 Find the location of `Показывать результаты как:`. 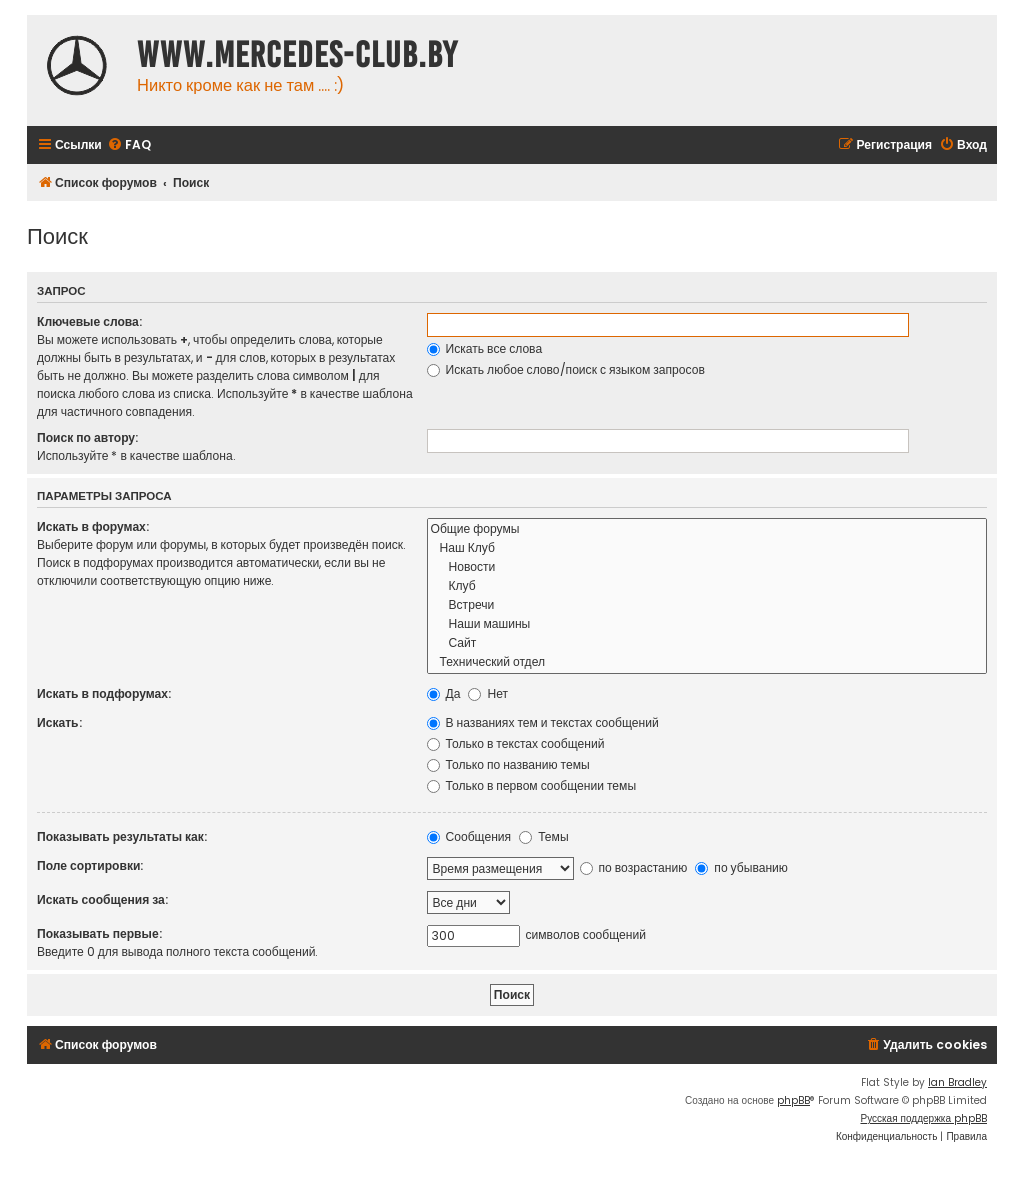

Показывать результаты как: is located at coordinates (122, 836).